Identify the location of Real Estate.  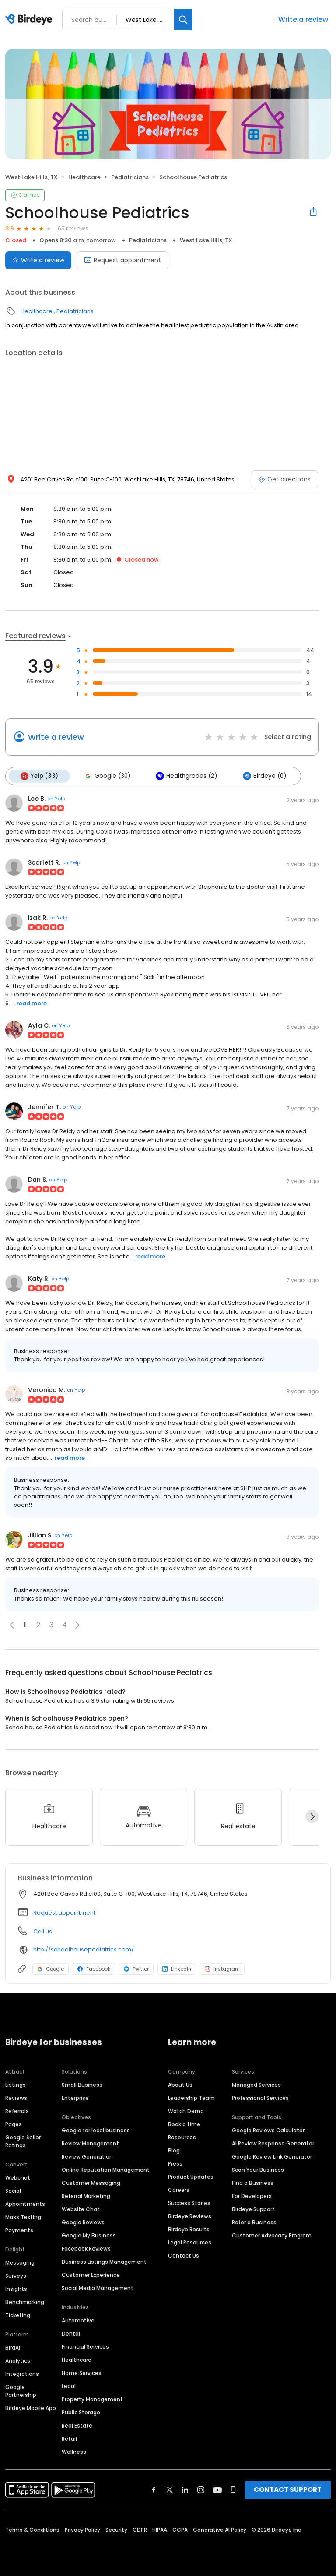
(77, 2425).